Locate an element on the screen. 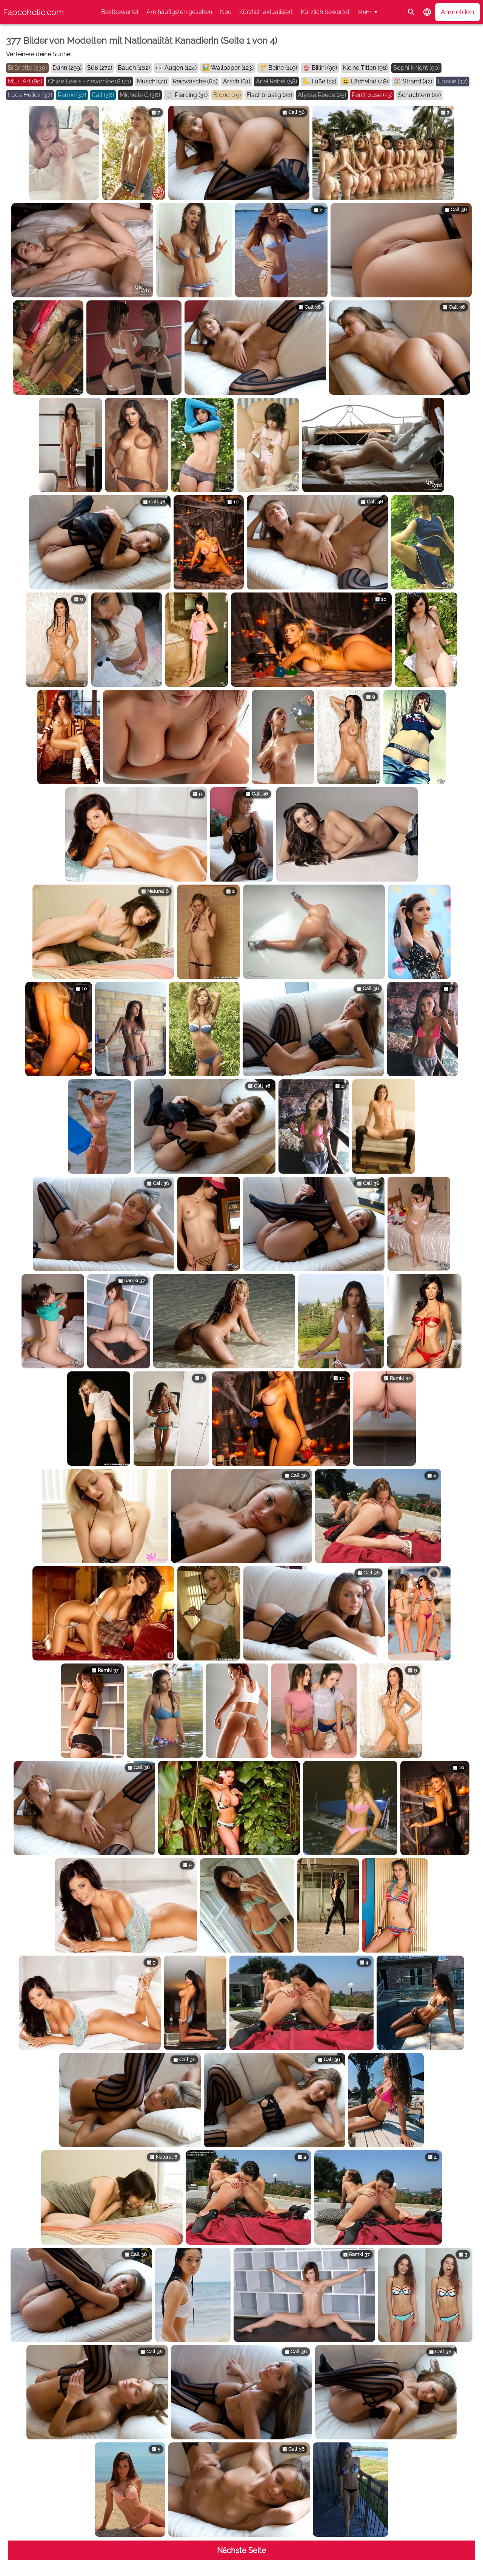  Blond (29) is located at coordinates (227, 94).